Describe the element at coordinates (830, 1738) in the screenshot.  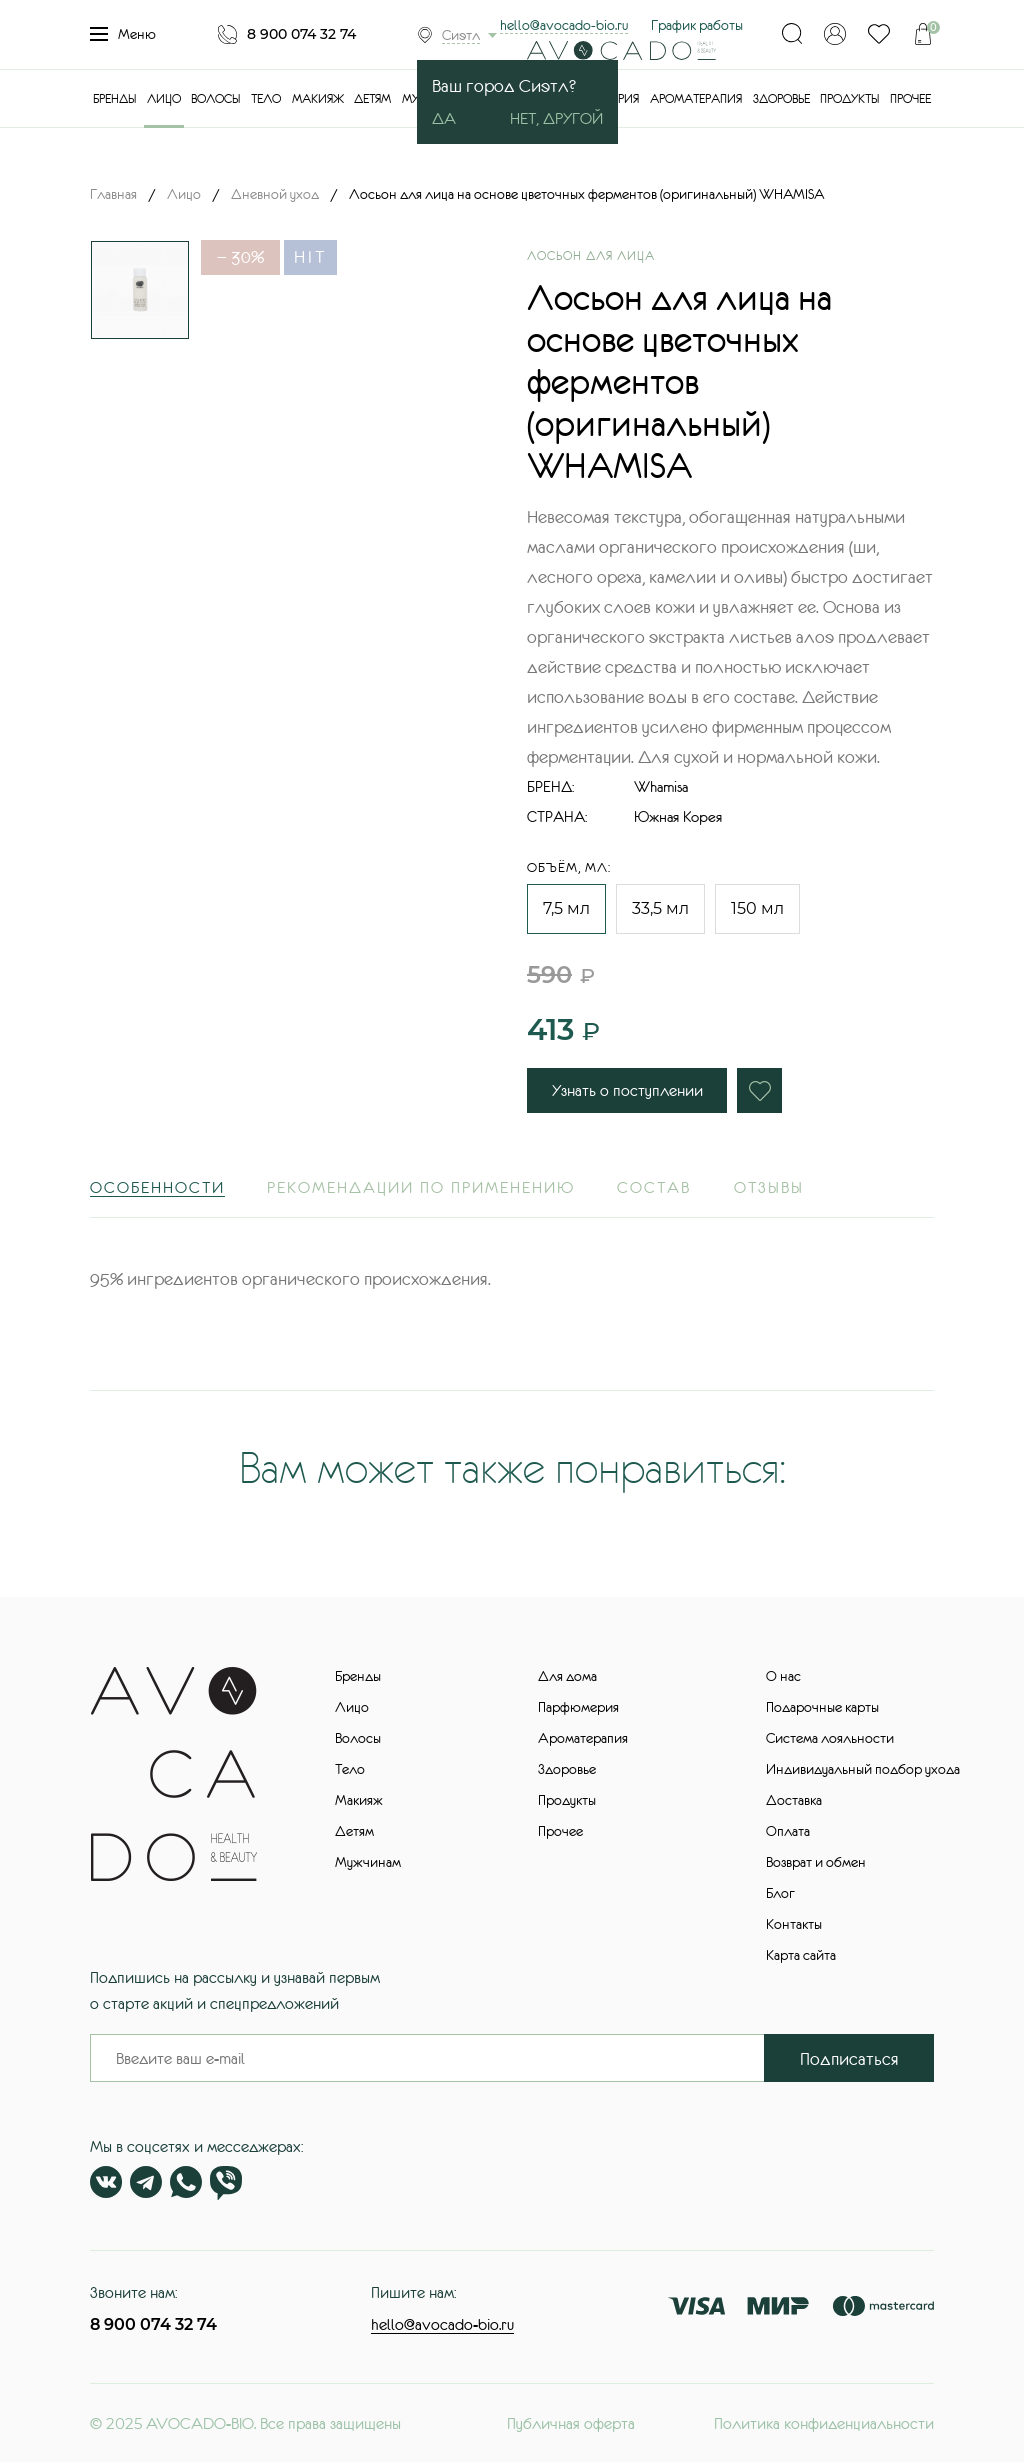
I see `Система лояльности` at that location.